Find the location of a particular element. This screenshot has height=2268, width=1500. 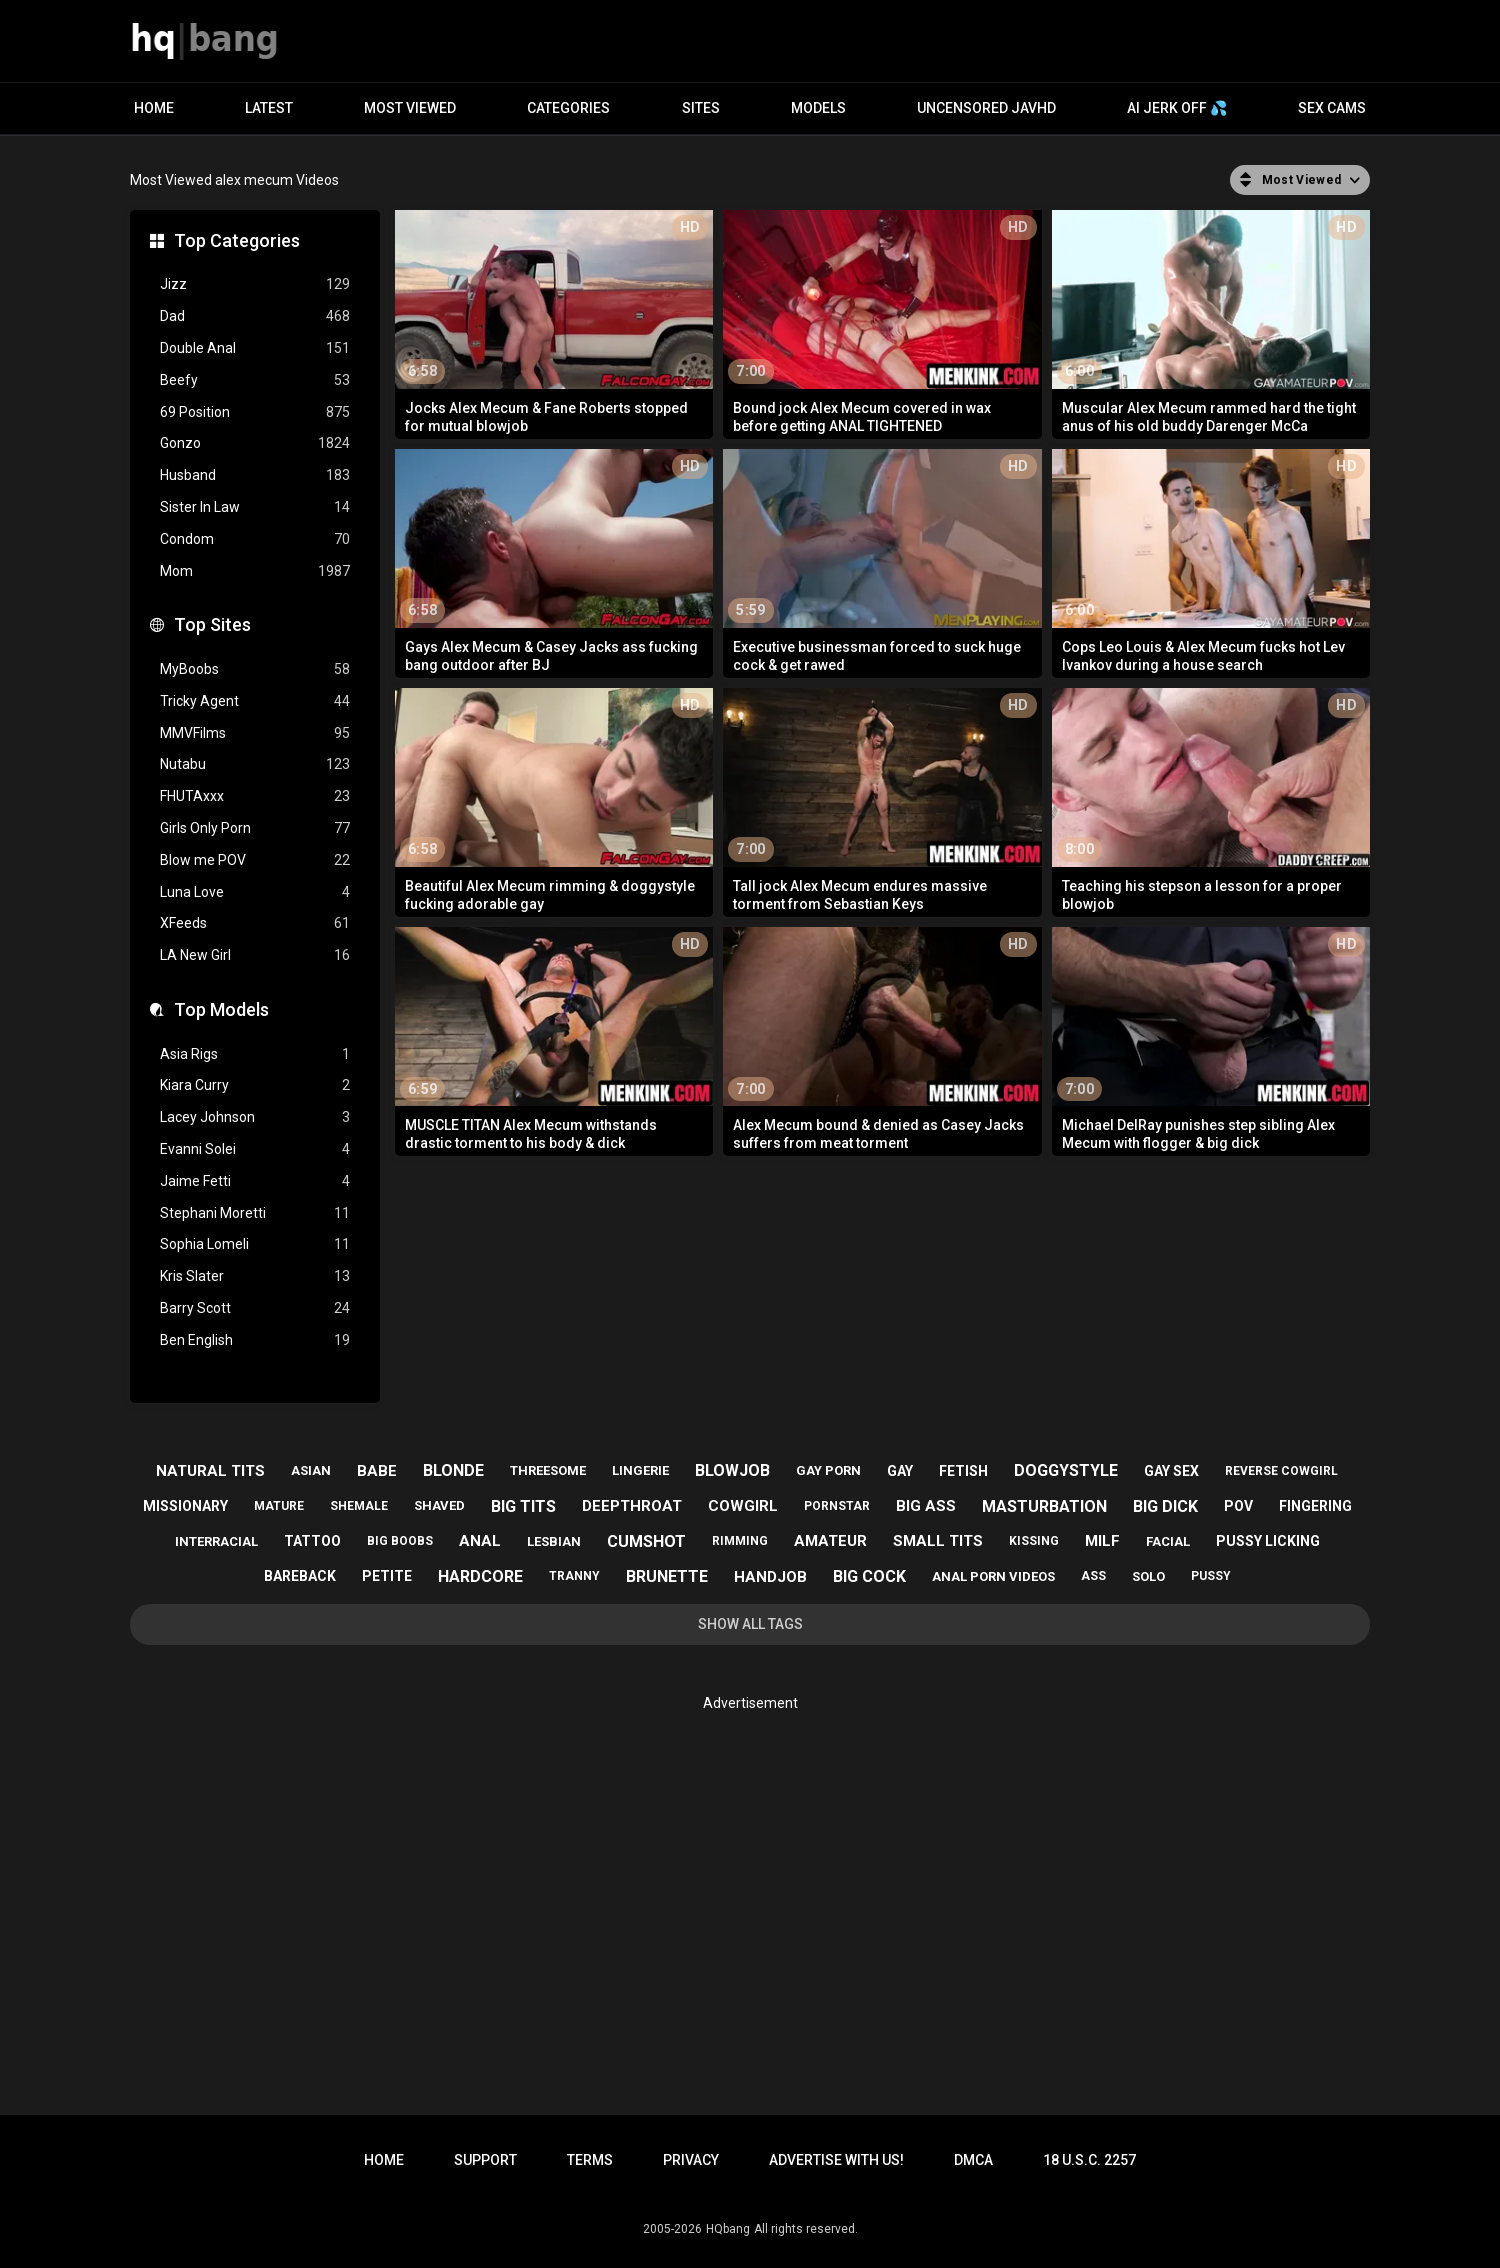

cowgirl is located at coordinates (743, 1506).